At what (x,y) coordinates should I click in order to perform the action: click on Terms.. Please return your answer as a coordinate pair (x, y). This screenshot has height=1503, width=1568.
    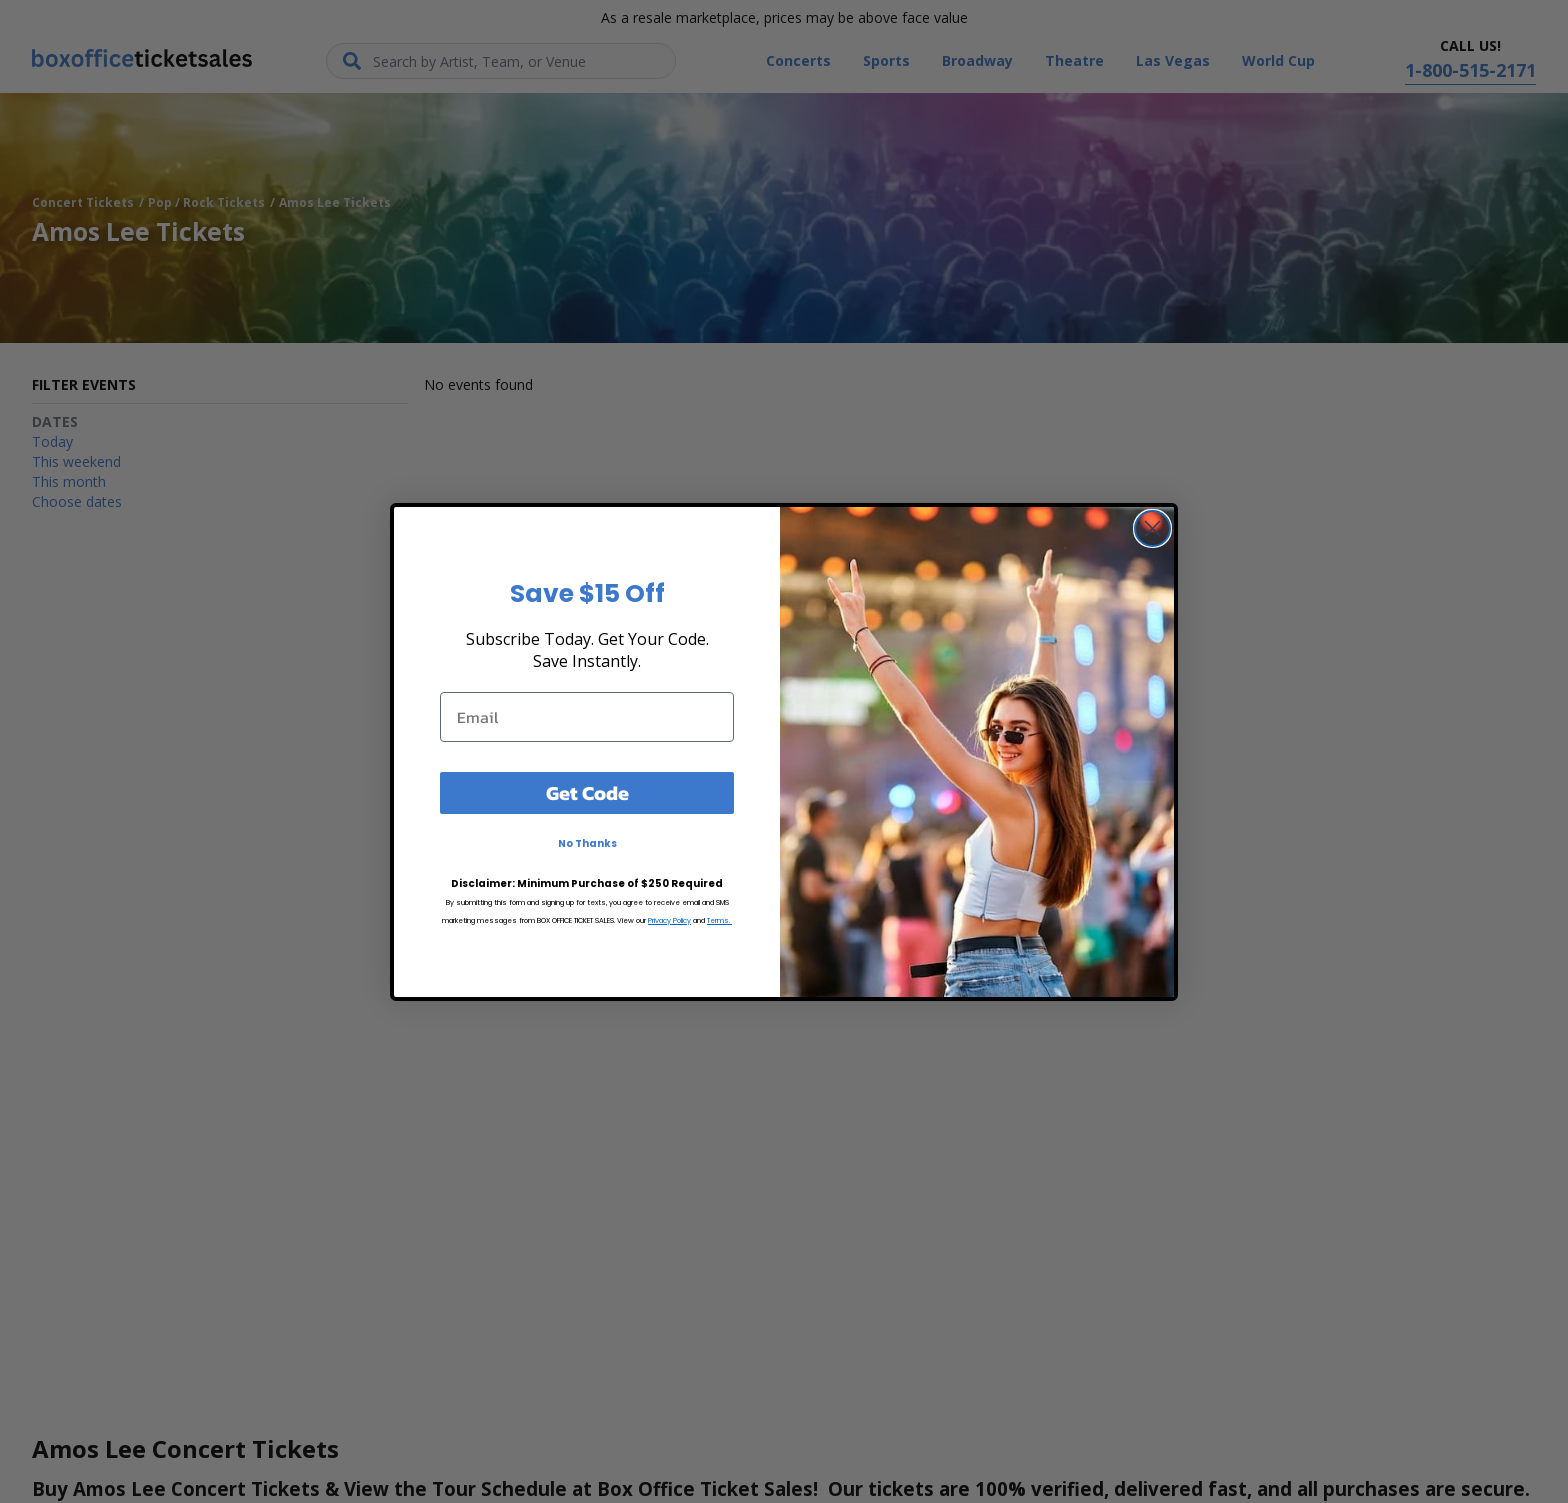
    Looking at the image, I should click on (719, 920).